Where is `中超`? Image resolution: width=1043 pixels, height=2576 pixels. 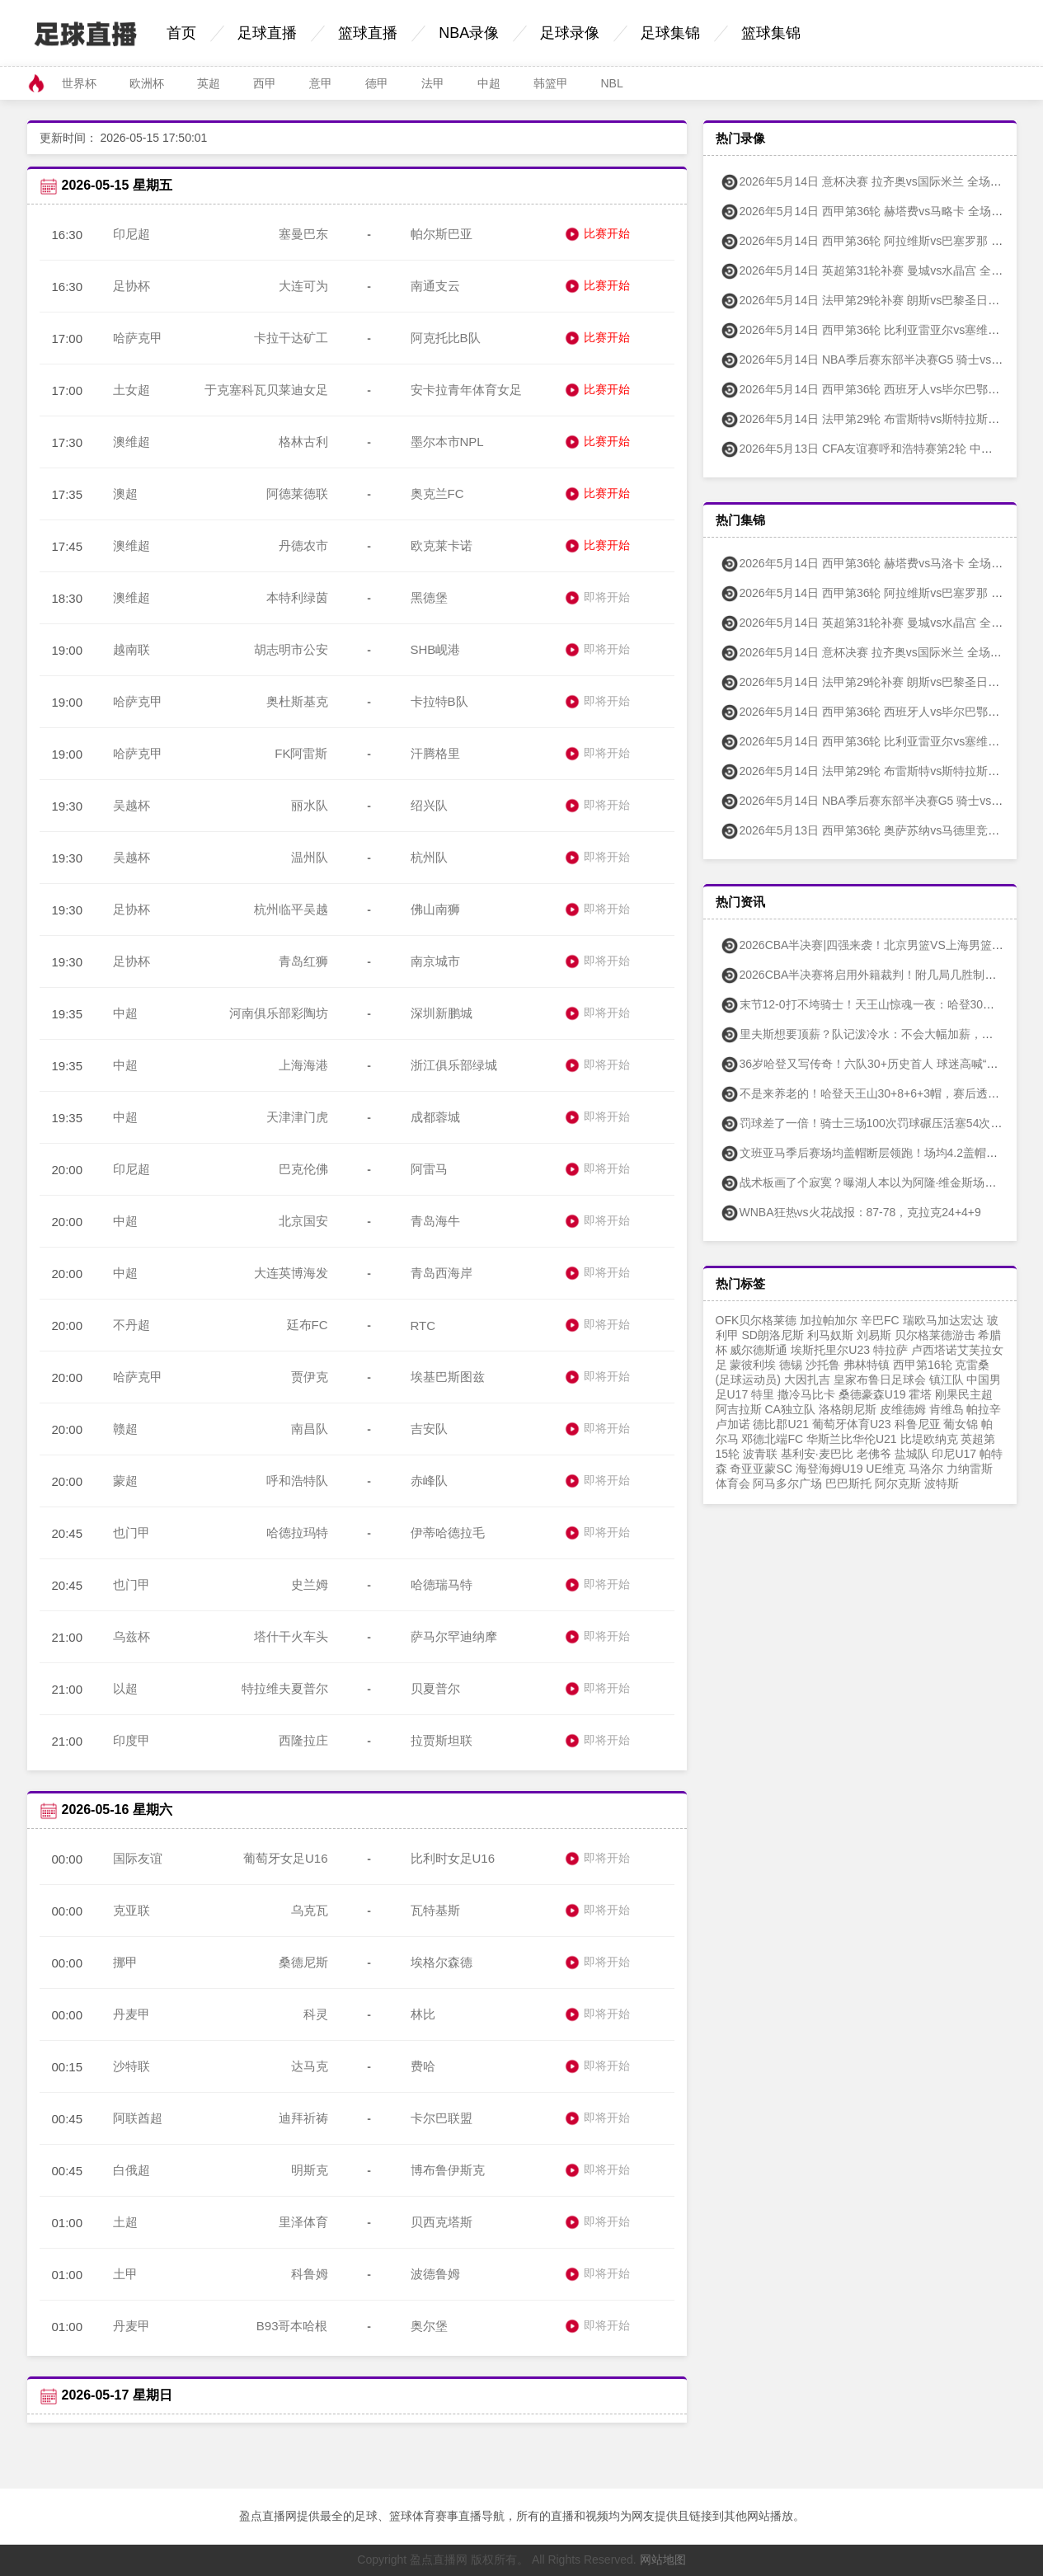 中超 is located at coordinates (488, 83).